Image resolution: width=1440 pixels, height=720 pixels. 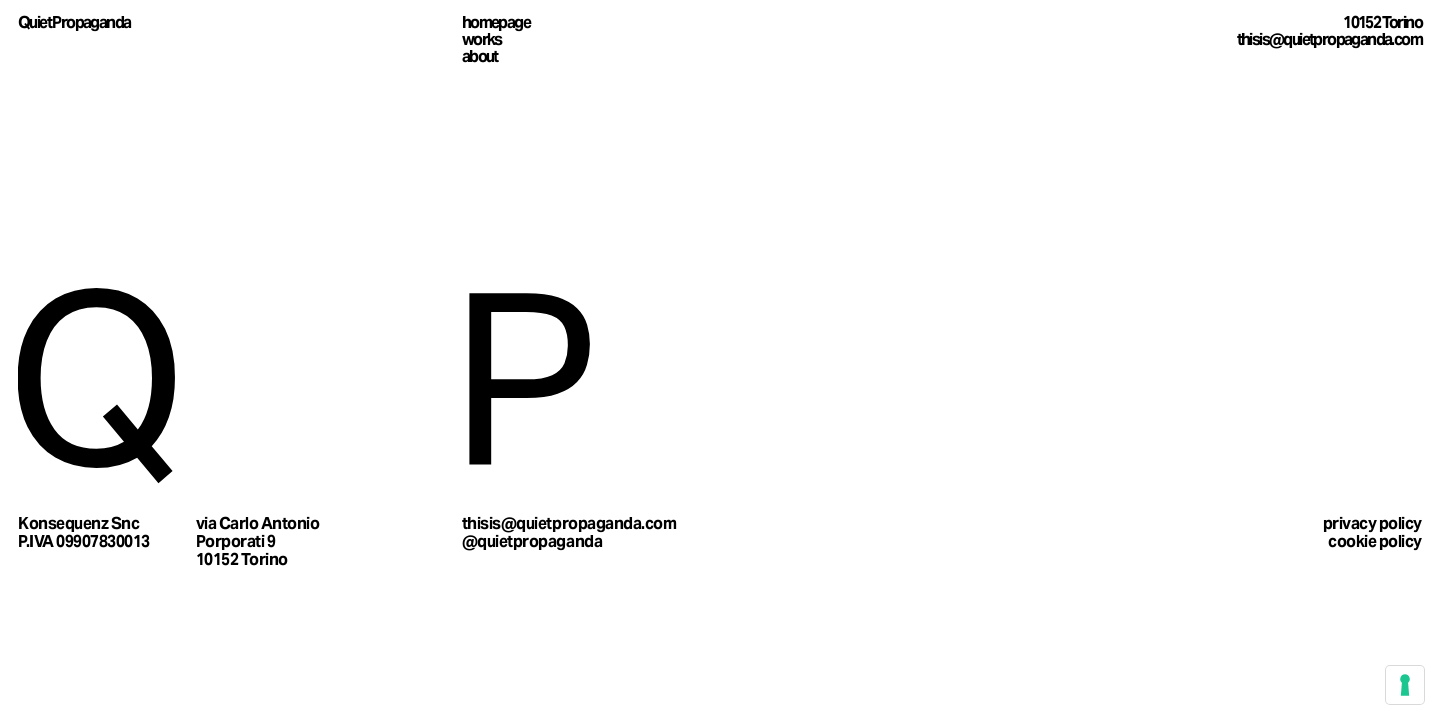 What do you see at coordinates (1375, 541) in the screenshot?
I see `cookie policy` at bounding box center [1375, 541].